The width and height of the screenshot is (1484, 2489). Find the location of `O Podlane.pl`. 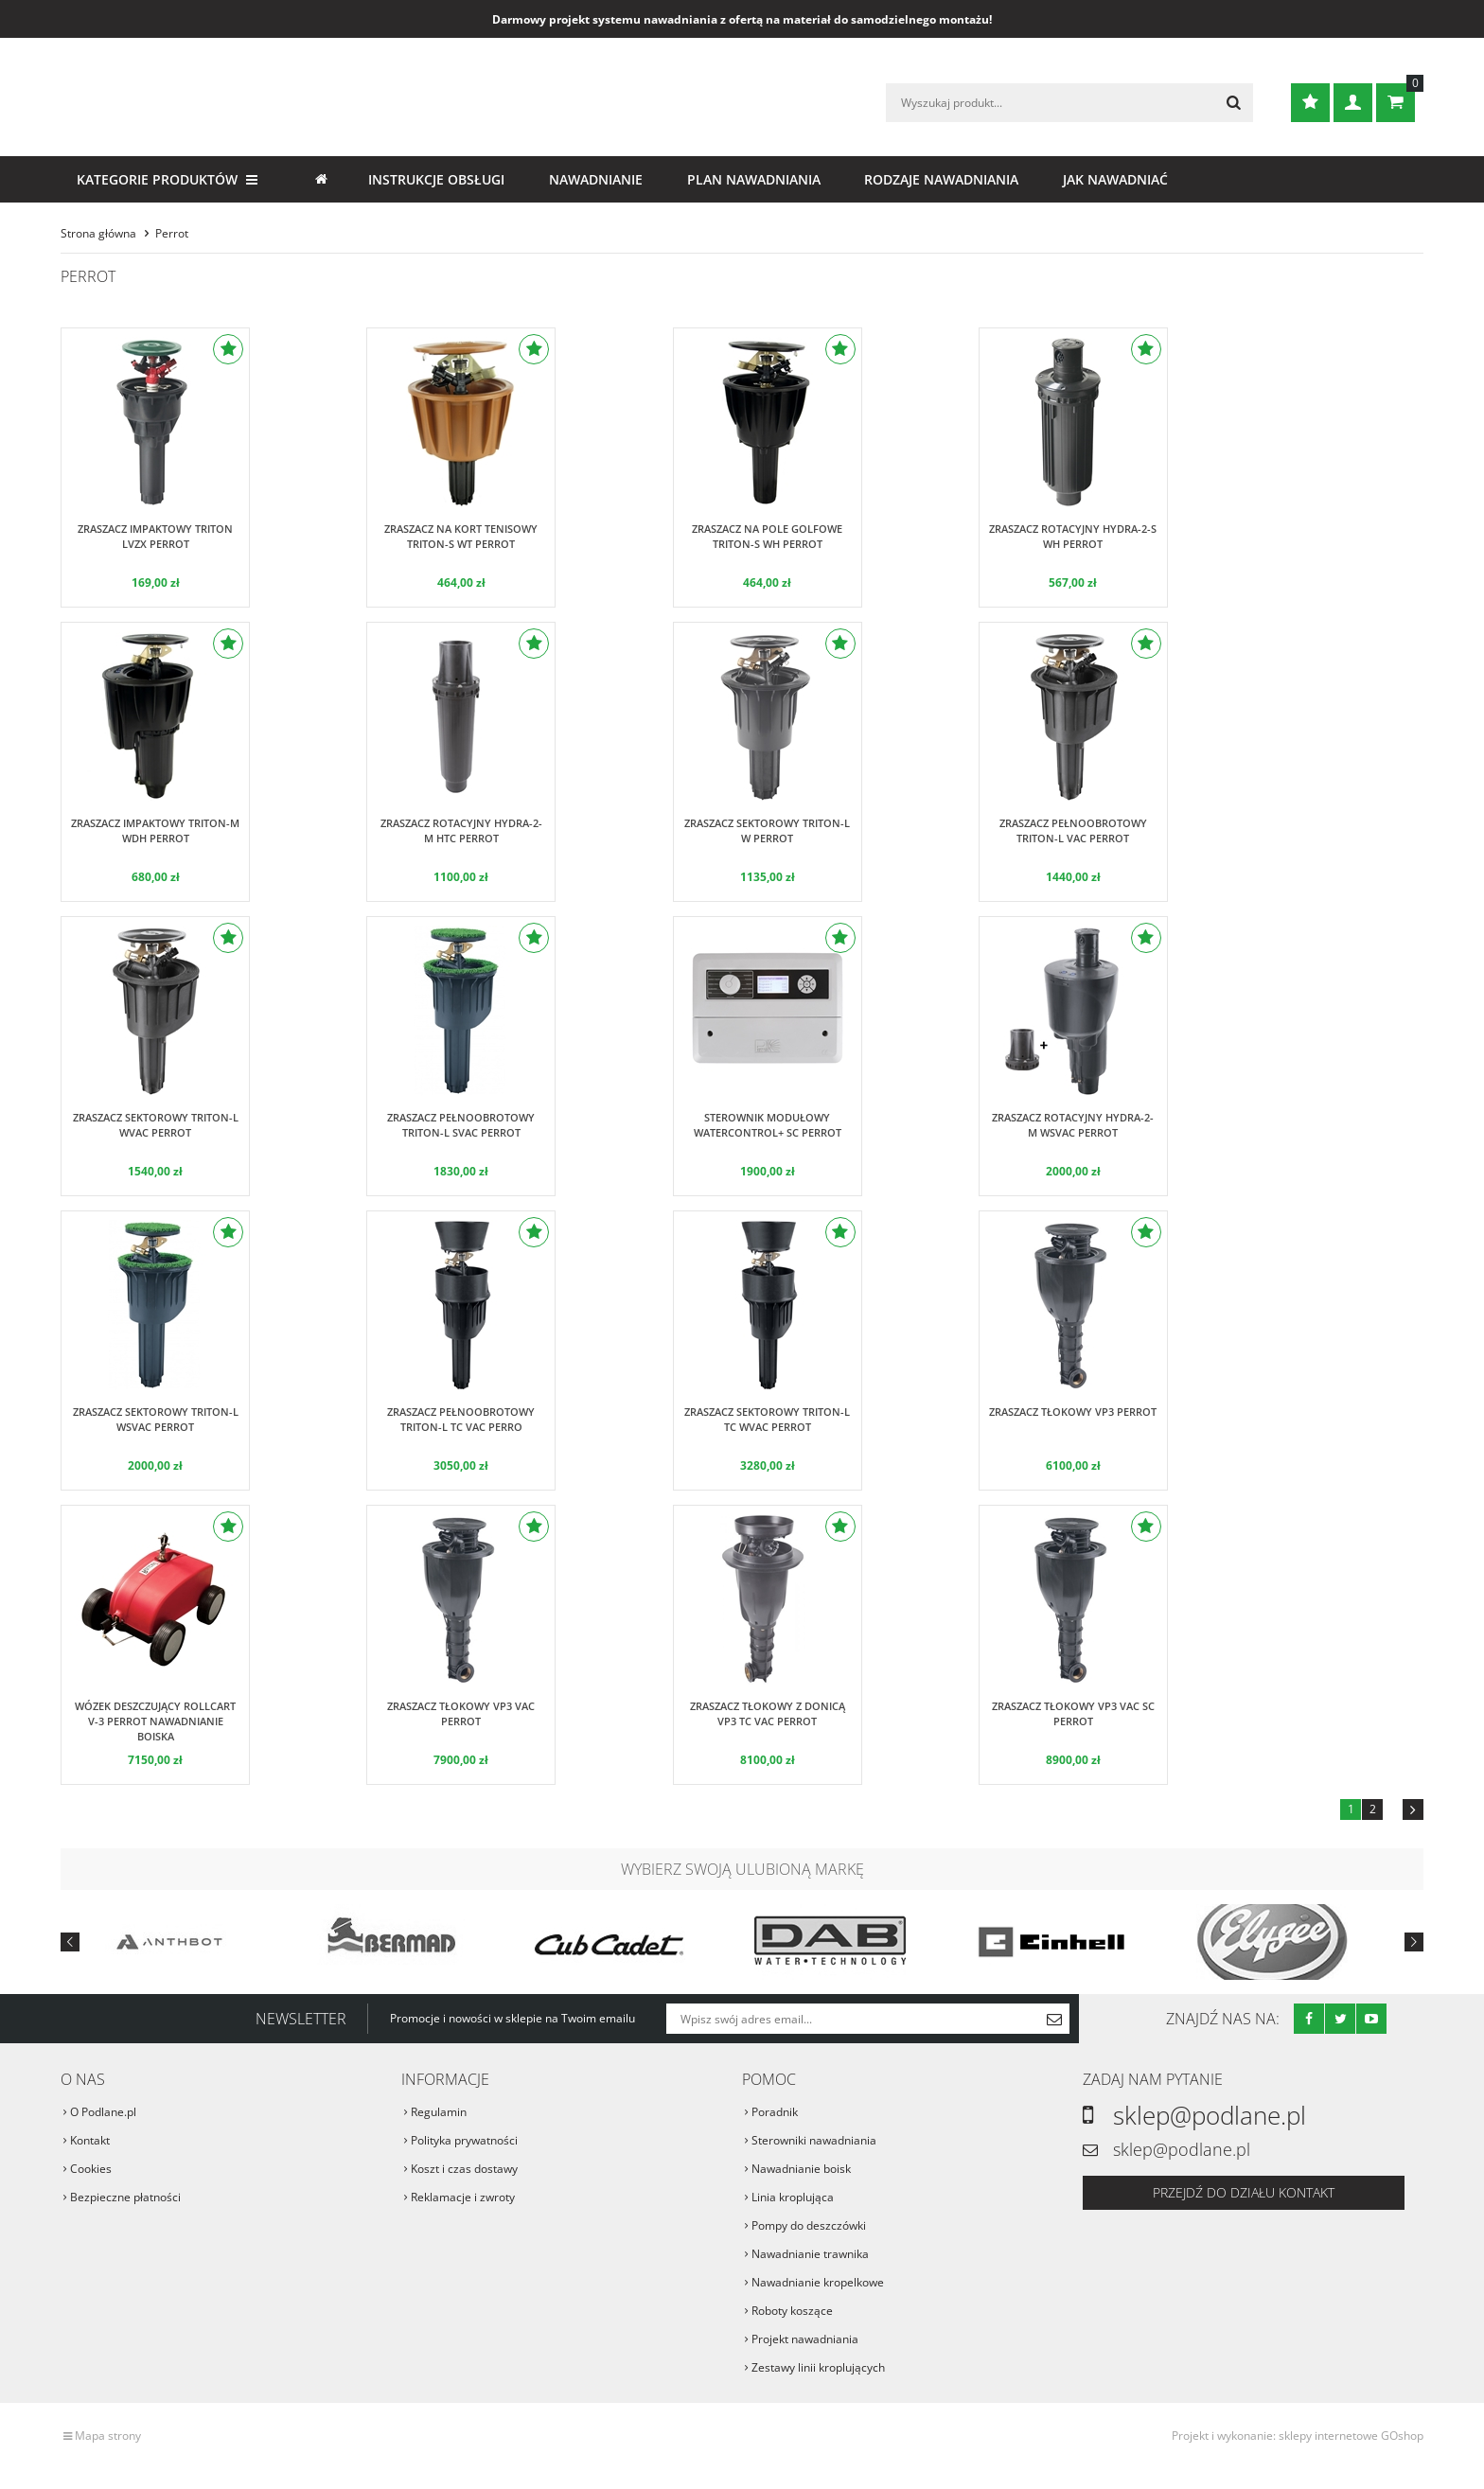

O Podlane.pl is located at coordinates (103, 2112).